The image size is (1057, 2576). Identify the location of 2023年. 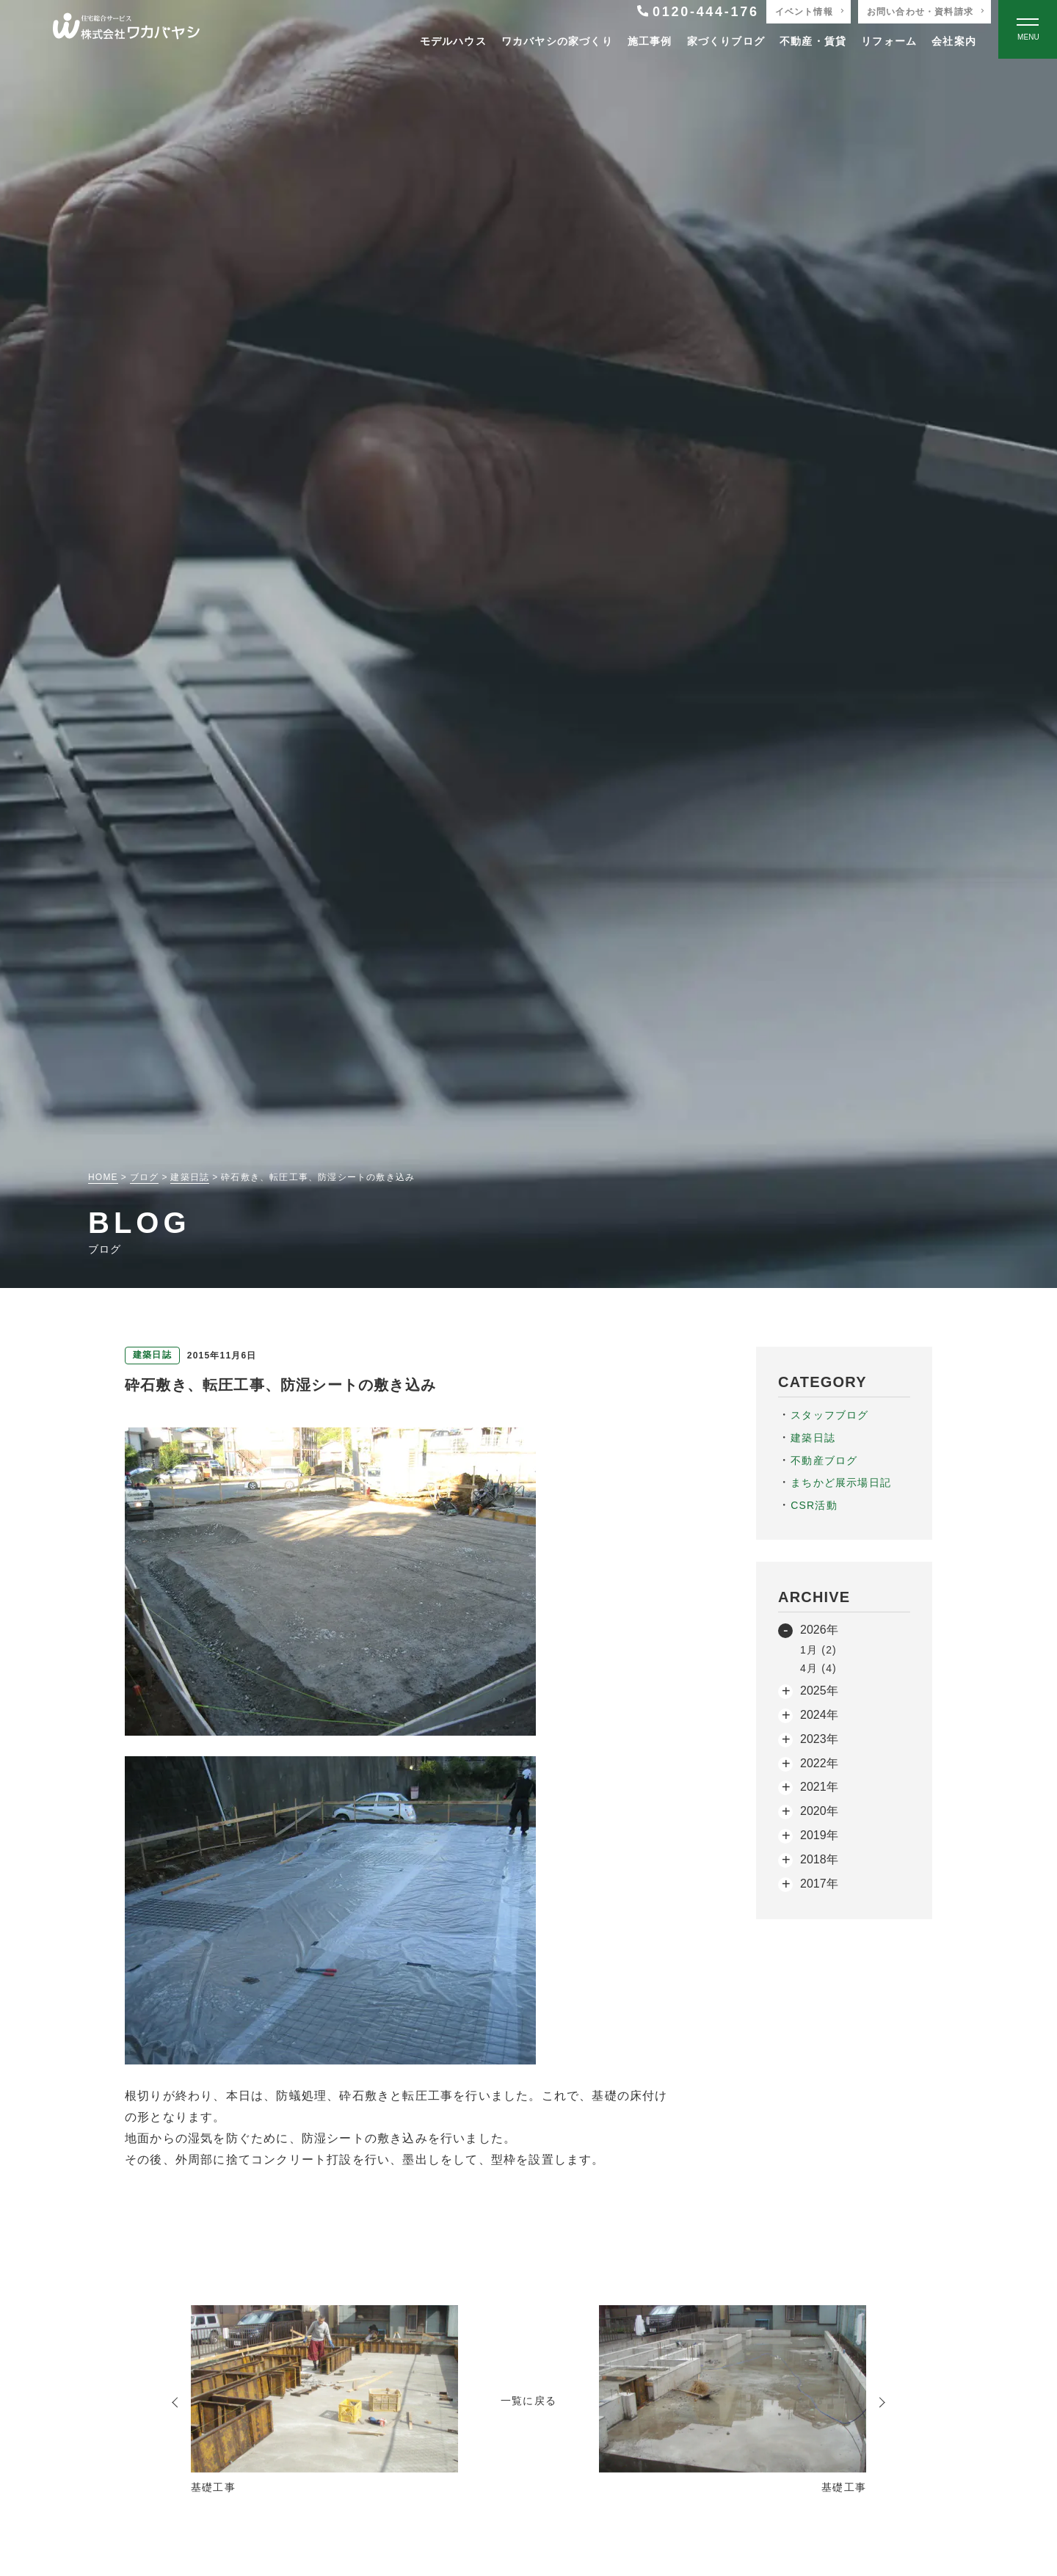
(819, 1739).